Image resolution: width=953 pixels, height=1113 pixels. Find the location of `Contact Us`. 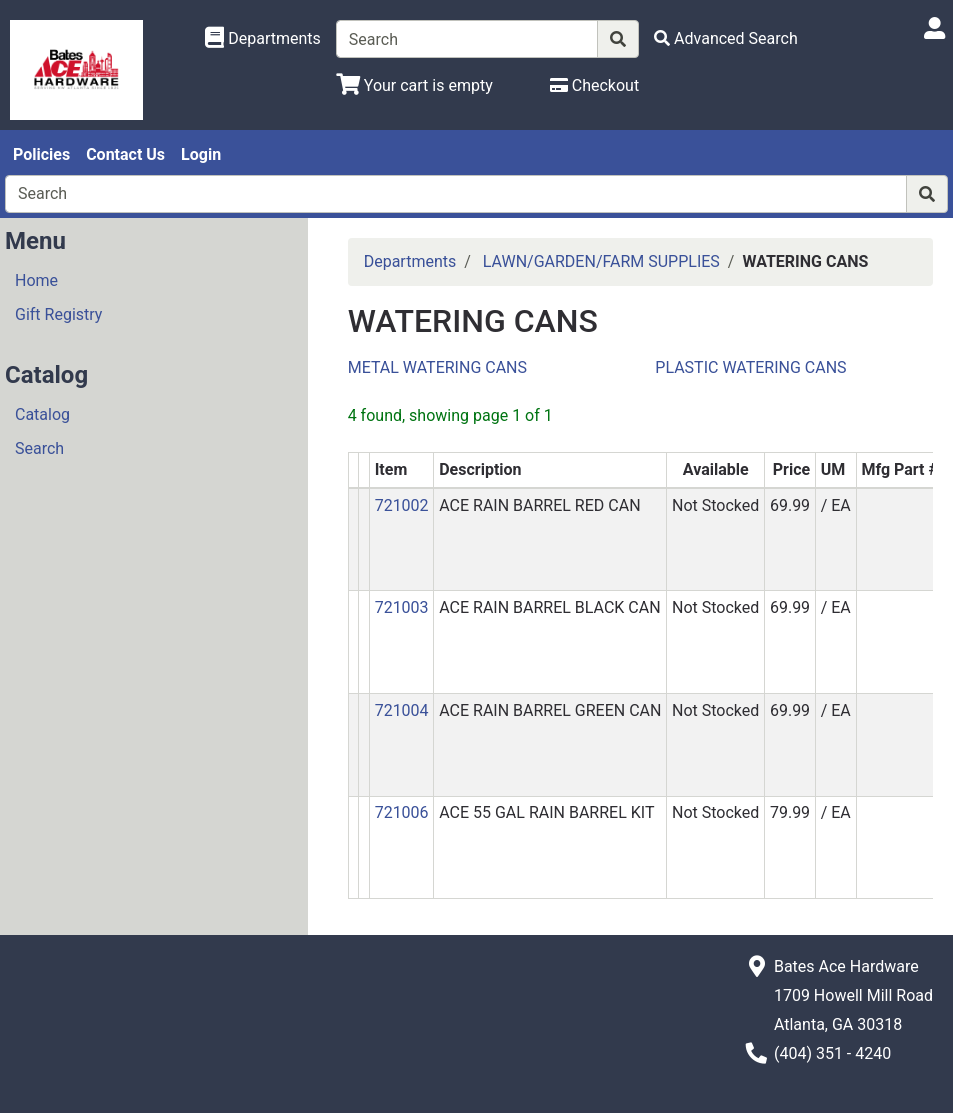

Contact Us is located at coordinates (125, 154).